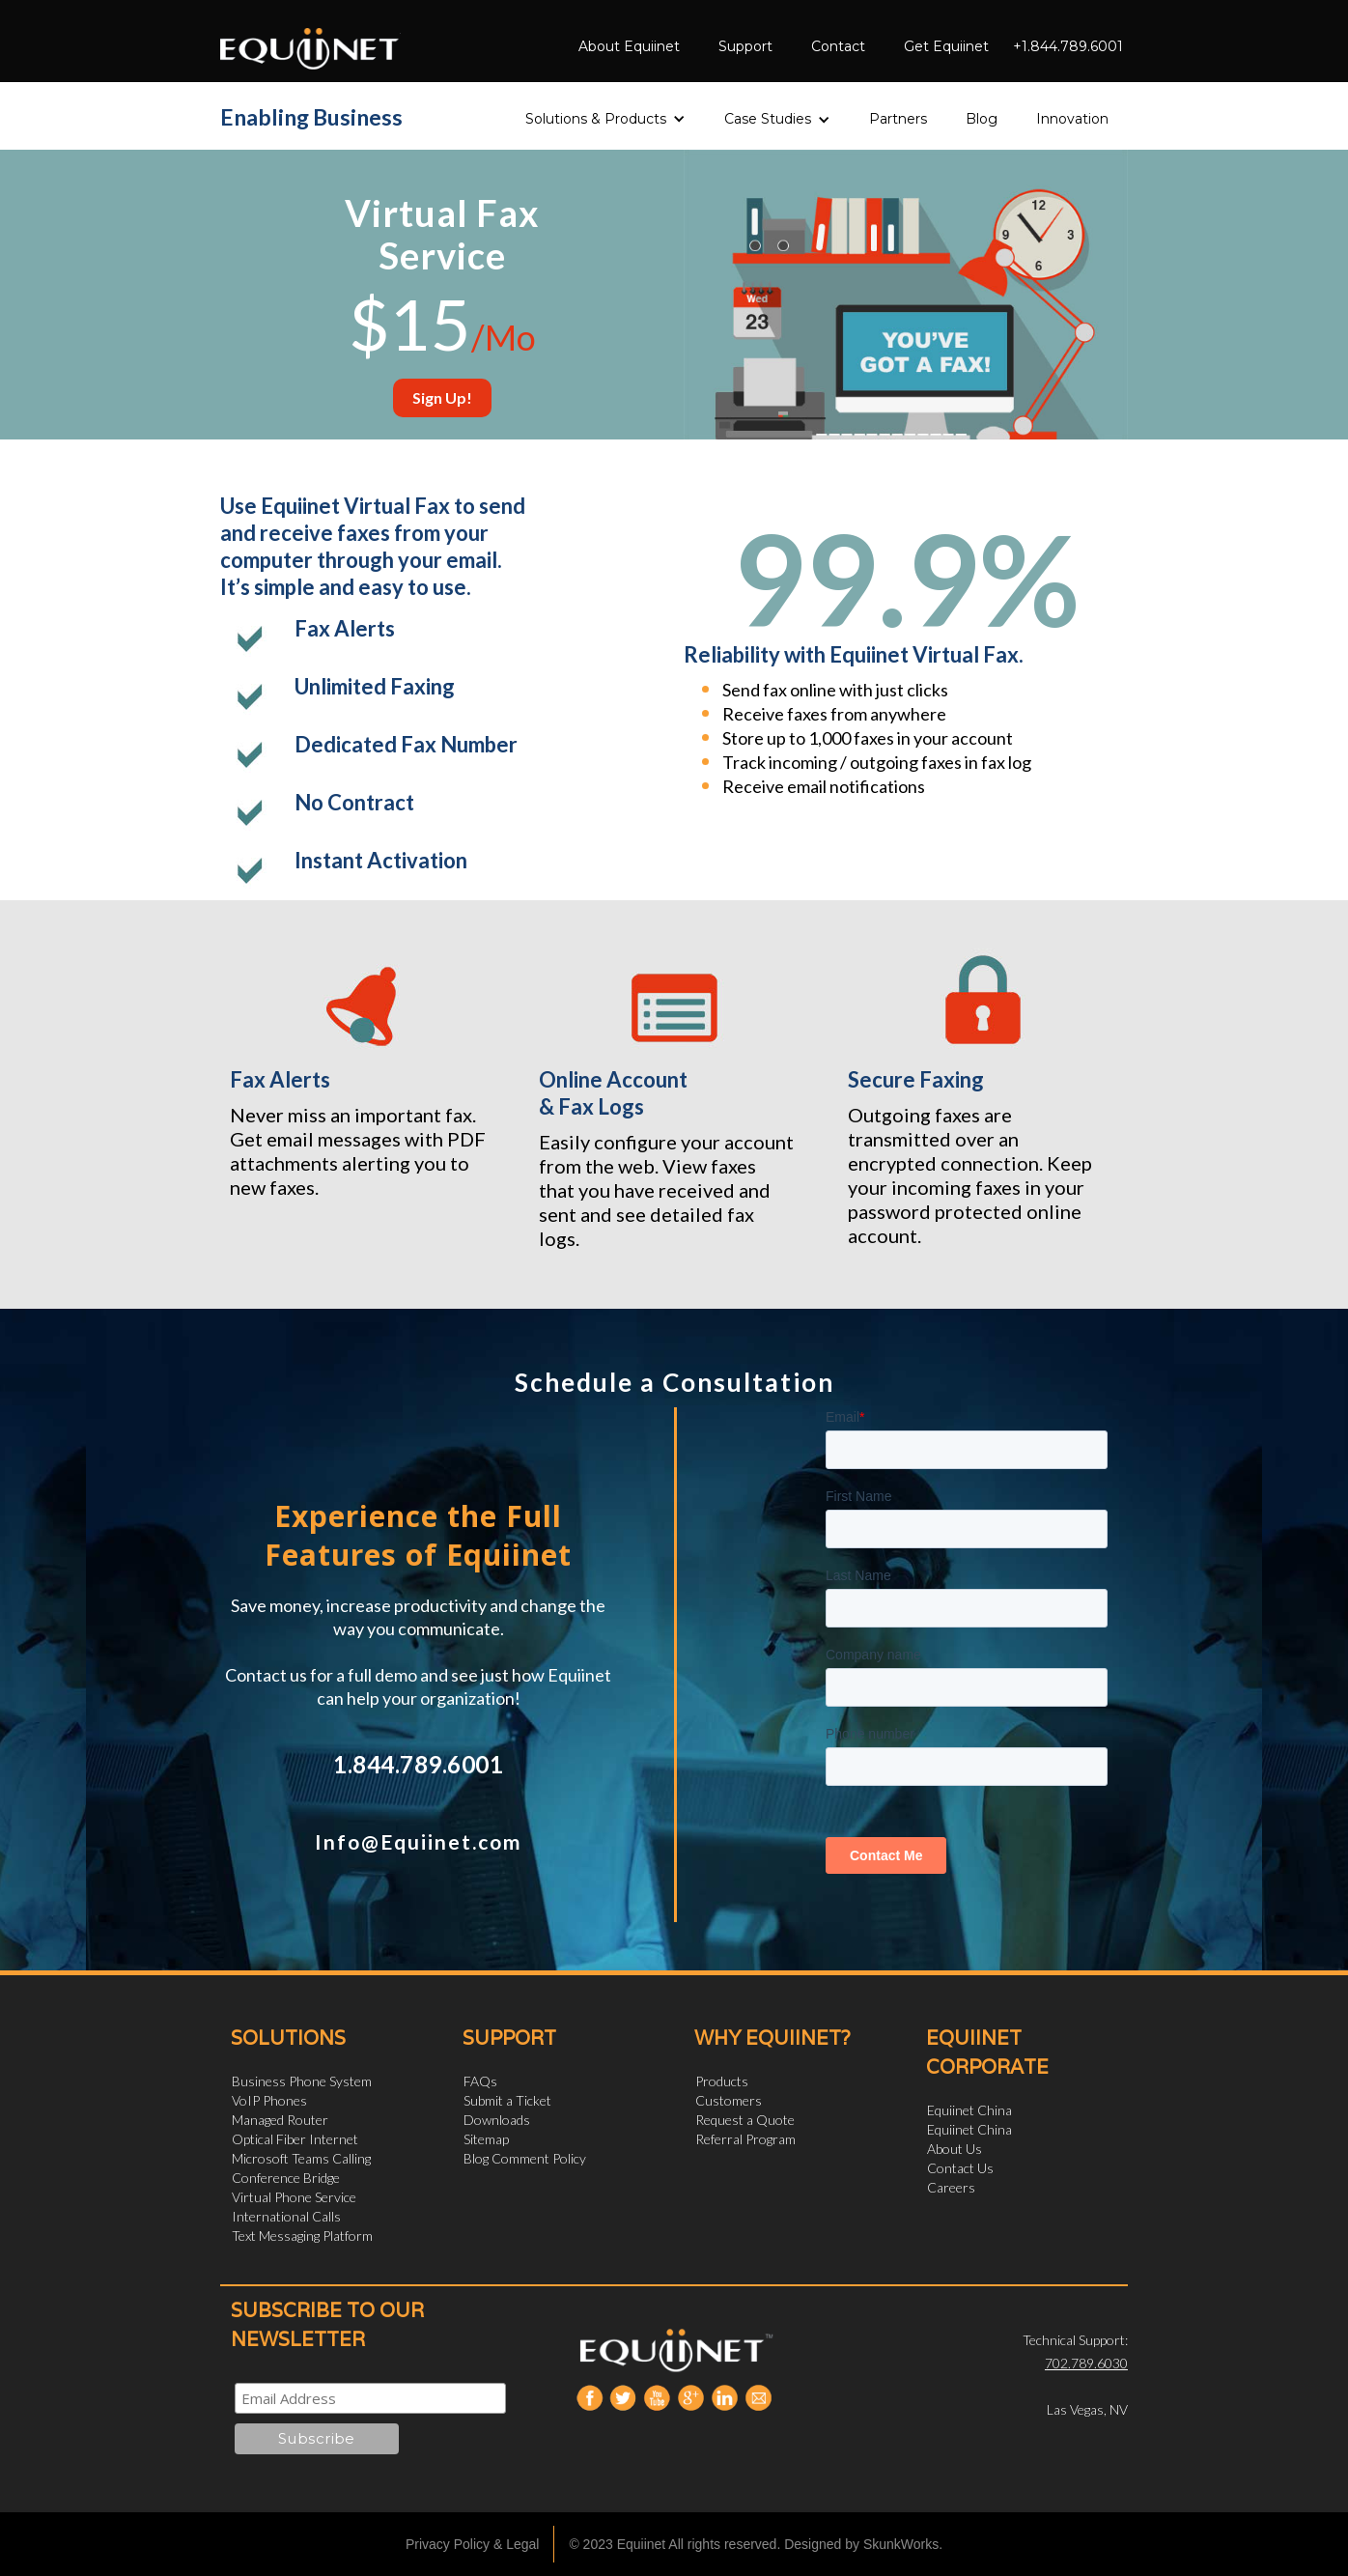 The image size is (1348, 2576). What do you see at coordinates (898, 118) in the screenshot?
I see `Partners` at bounding box center [898, 118].